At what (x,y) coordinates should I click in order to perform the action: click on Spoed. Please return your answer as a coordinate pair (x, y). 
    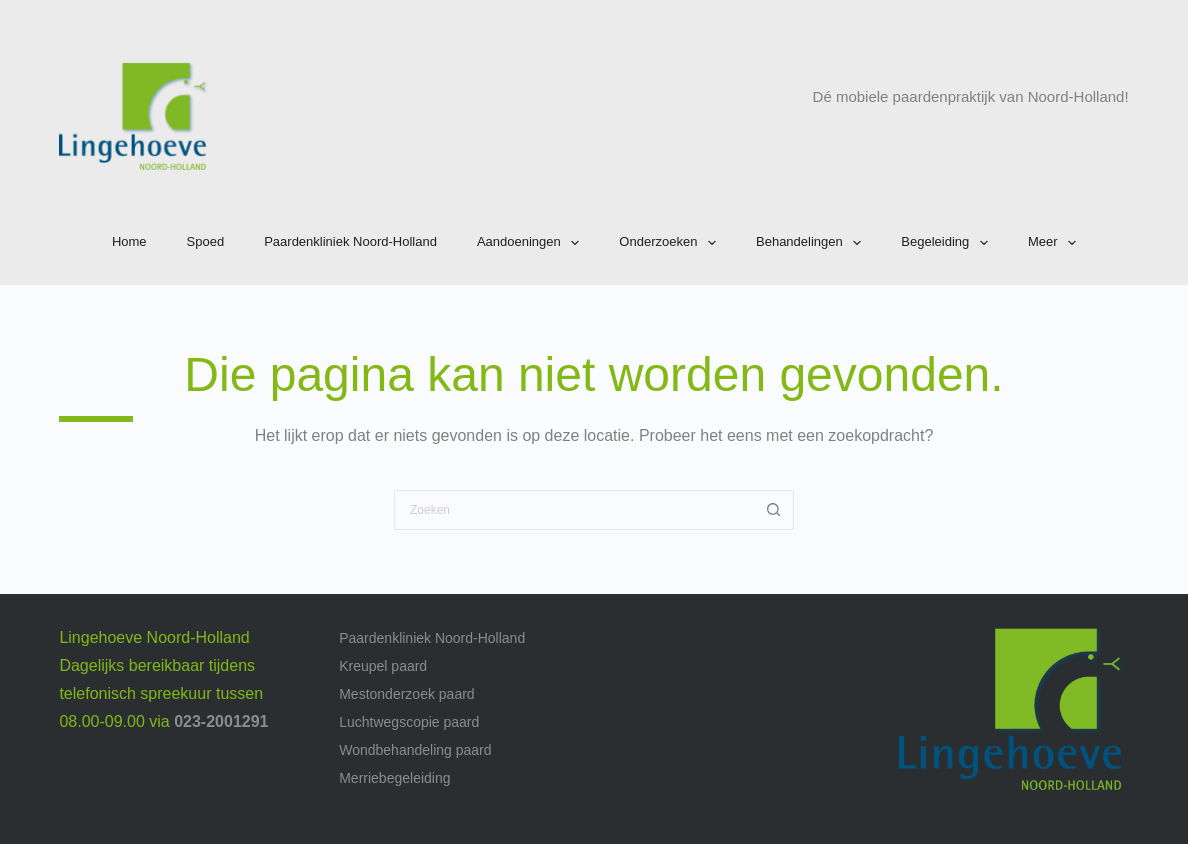
    Looking at the image, I should click on (206, 241).